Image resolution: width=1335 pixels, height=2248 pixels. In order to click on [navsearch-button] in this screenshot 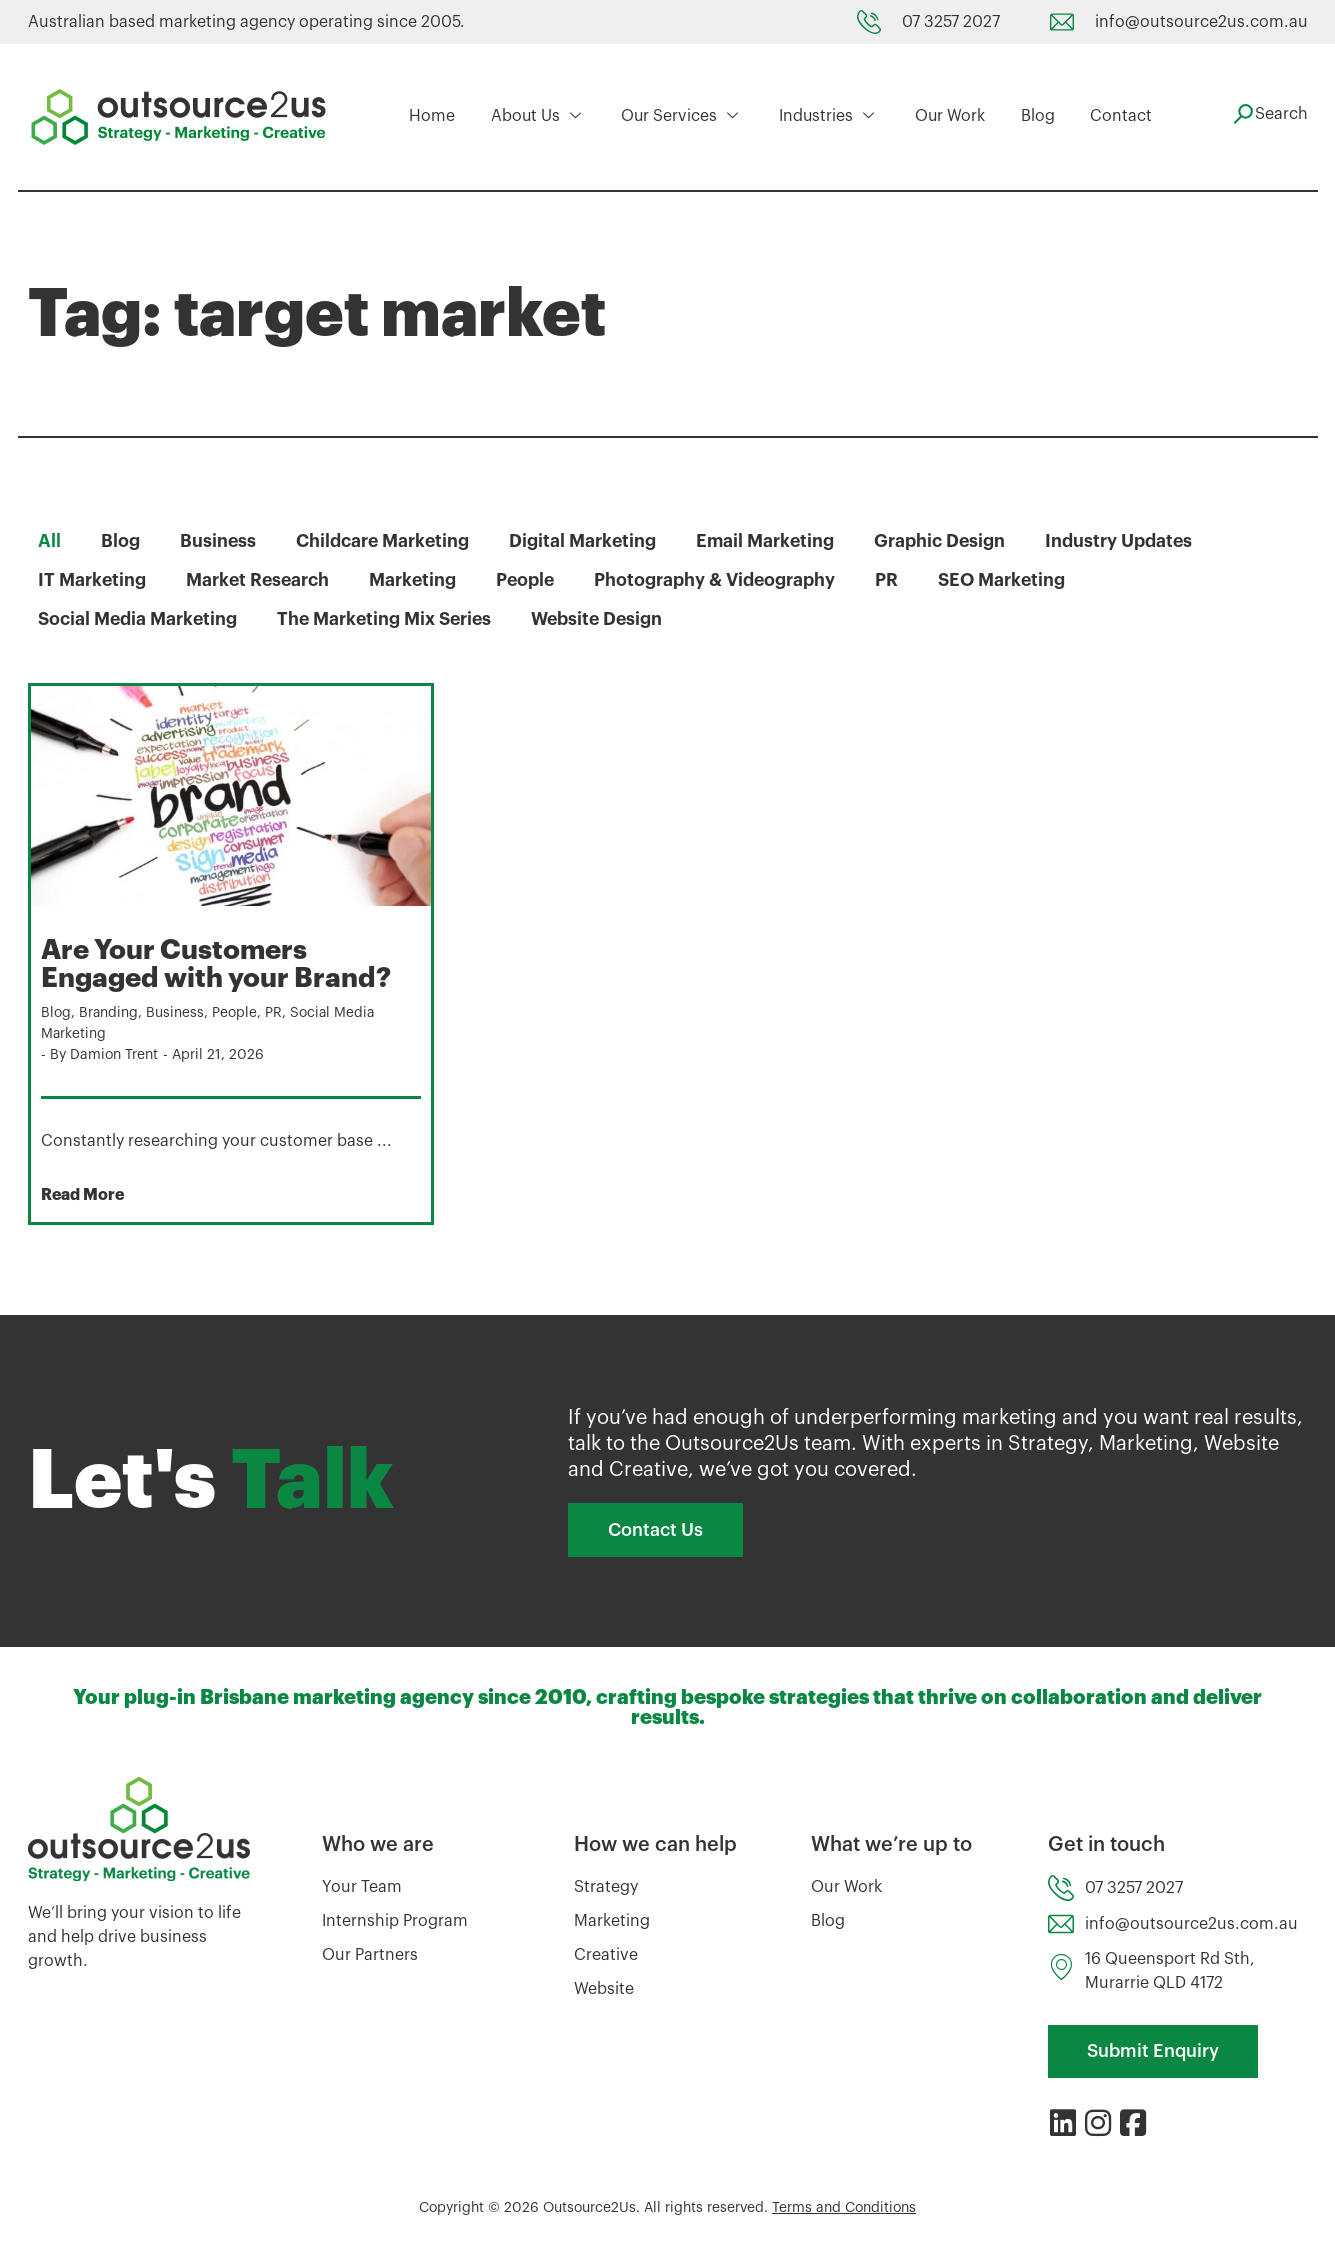, I will do `click(1268, 114)`.